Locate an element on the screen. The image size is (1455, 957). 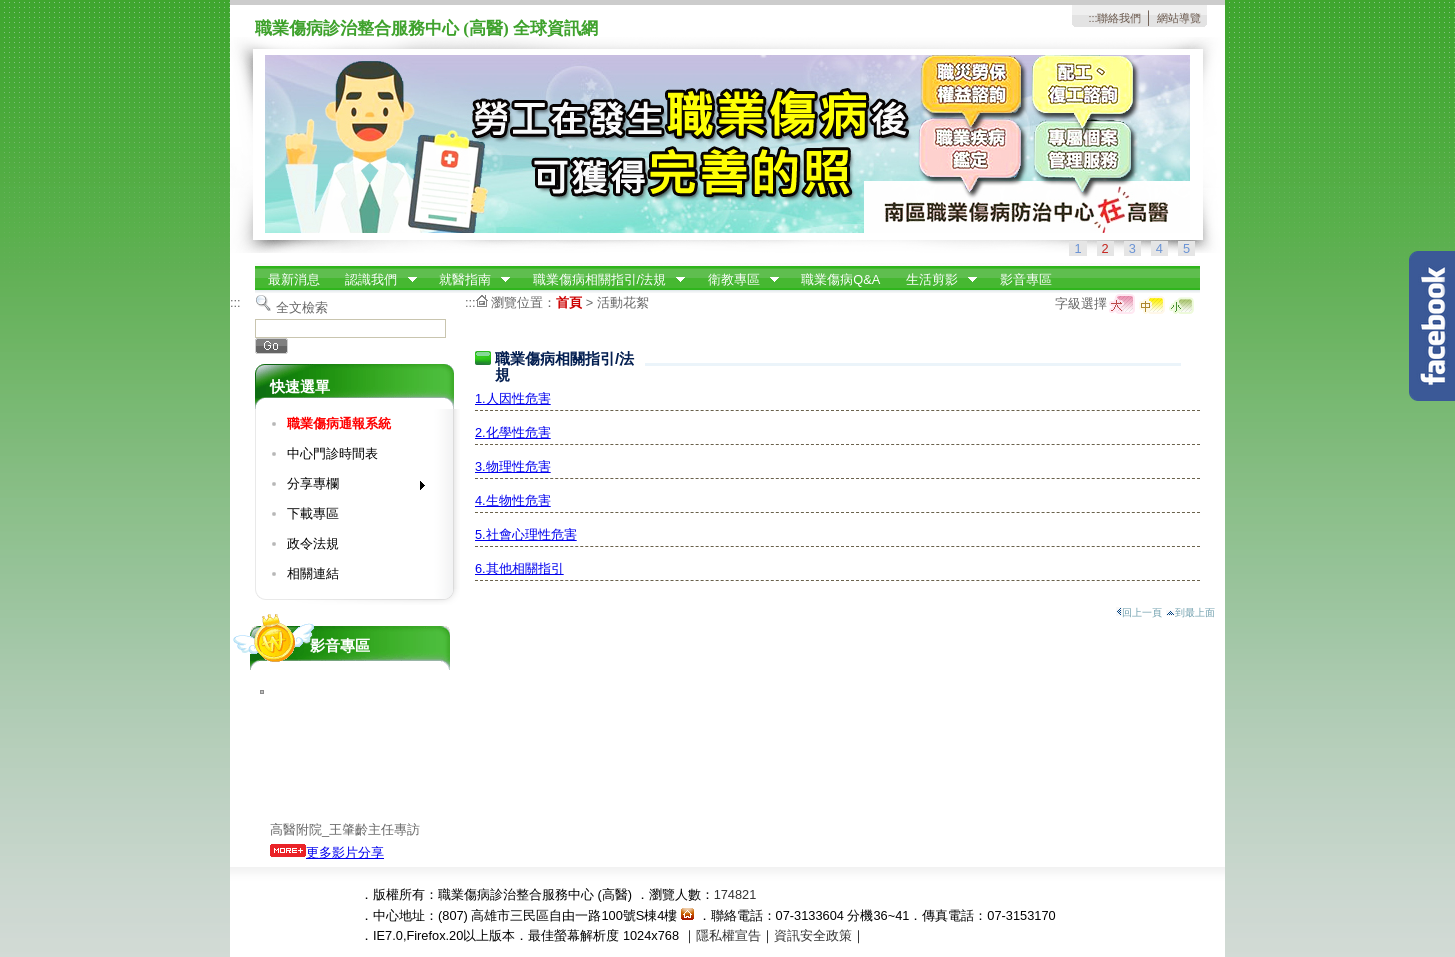
4.生物性危害 is located at coordinates (513, 500).